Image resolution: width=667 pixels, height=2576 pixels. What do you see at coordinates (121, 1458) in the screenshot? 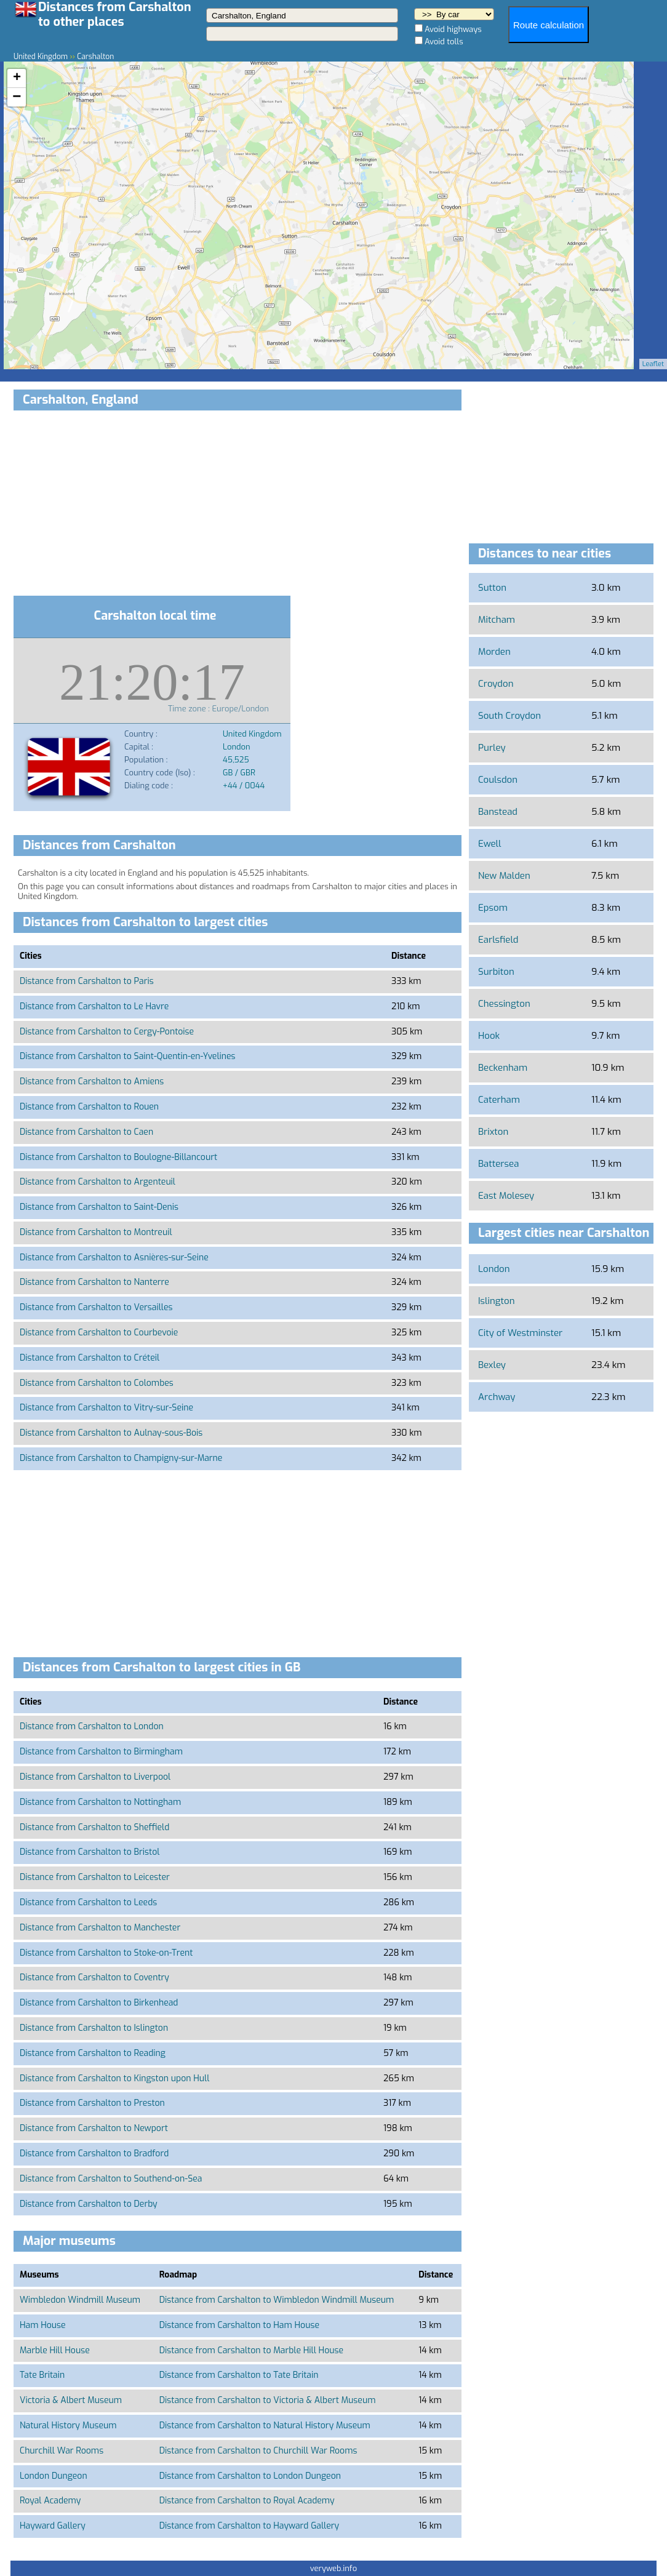
I see `Distance from Carshalton to Champigny-sur-Marne` at bounding box center [121, 1458].